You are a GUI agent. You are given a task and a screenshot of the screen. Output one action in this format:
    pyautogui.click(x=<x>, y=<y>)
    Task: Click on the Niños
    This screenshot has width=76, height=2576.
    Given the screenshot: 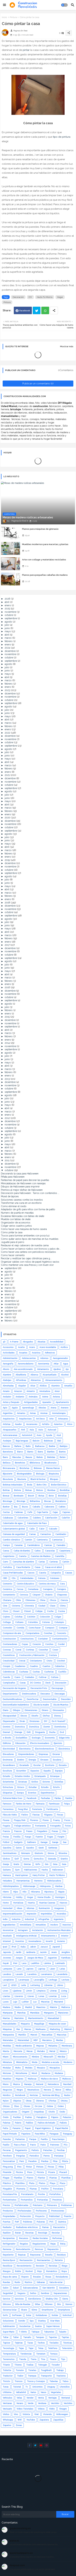 What is the action you would take?
    pyautogui.click(x=68, y=2090)
    